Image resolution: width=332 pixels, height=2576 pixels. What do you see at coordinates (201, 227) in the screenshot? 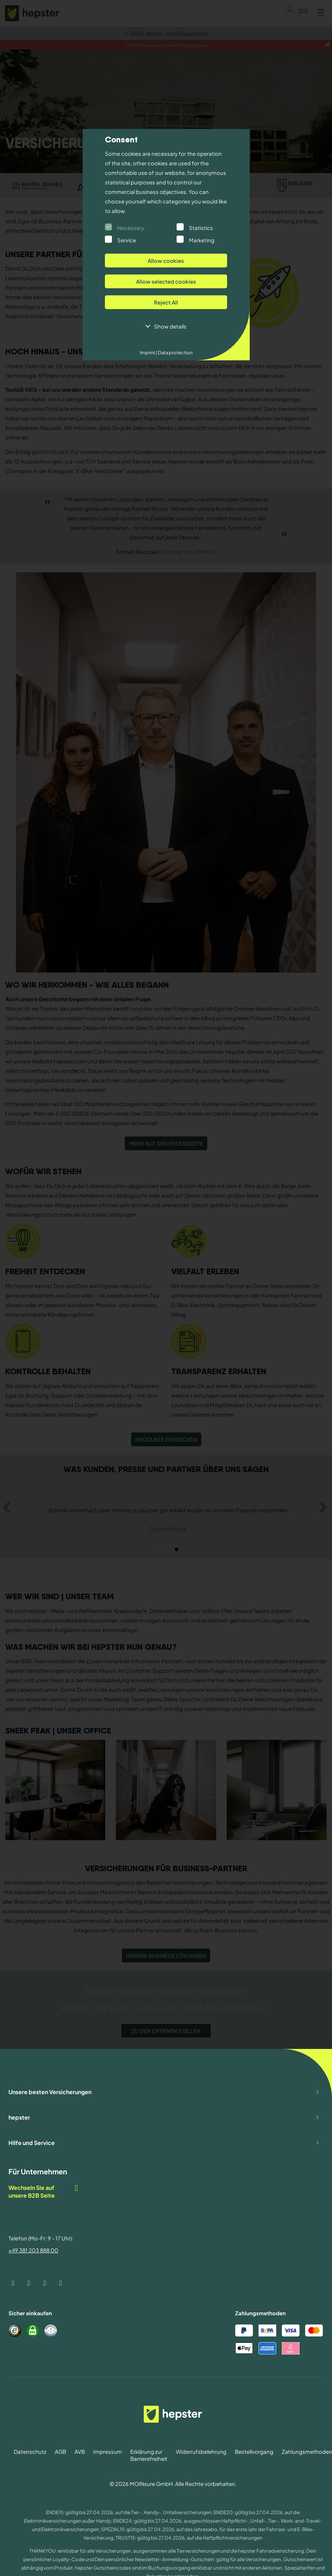
I see `Statistics` at bounding box center [201, 227].